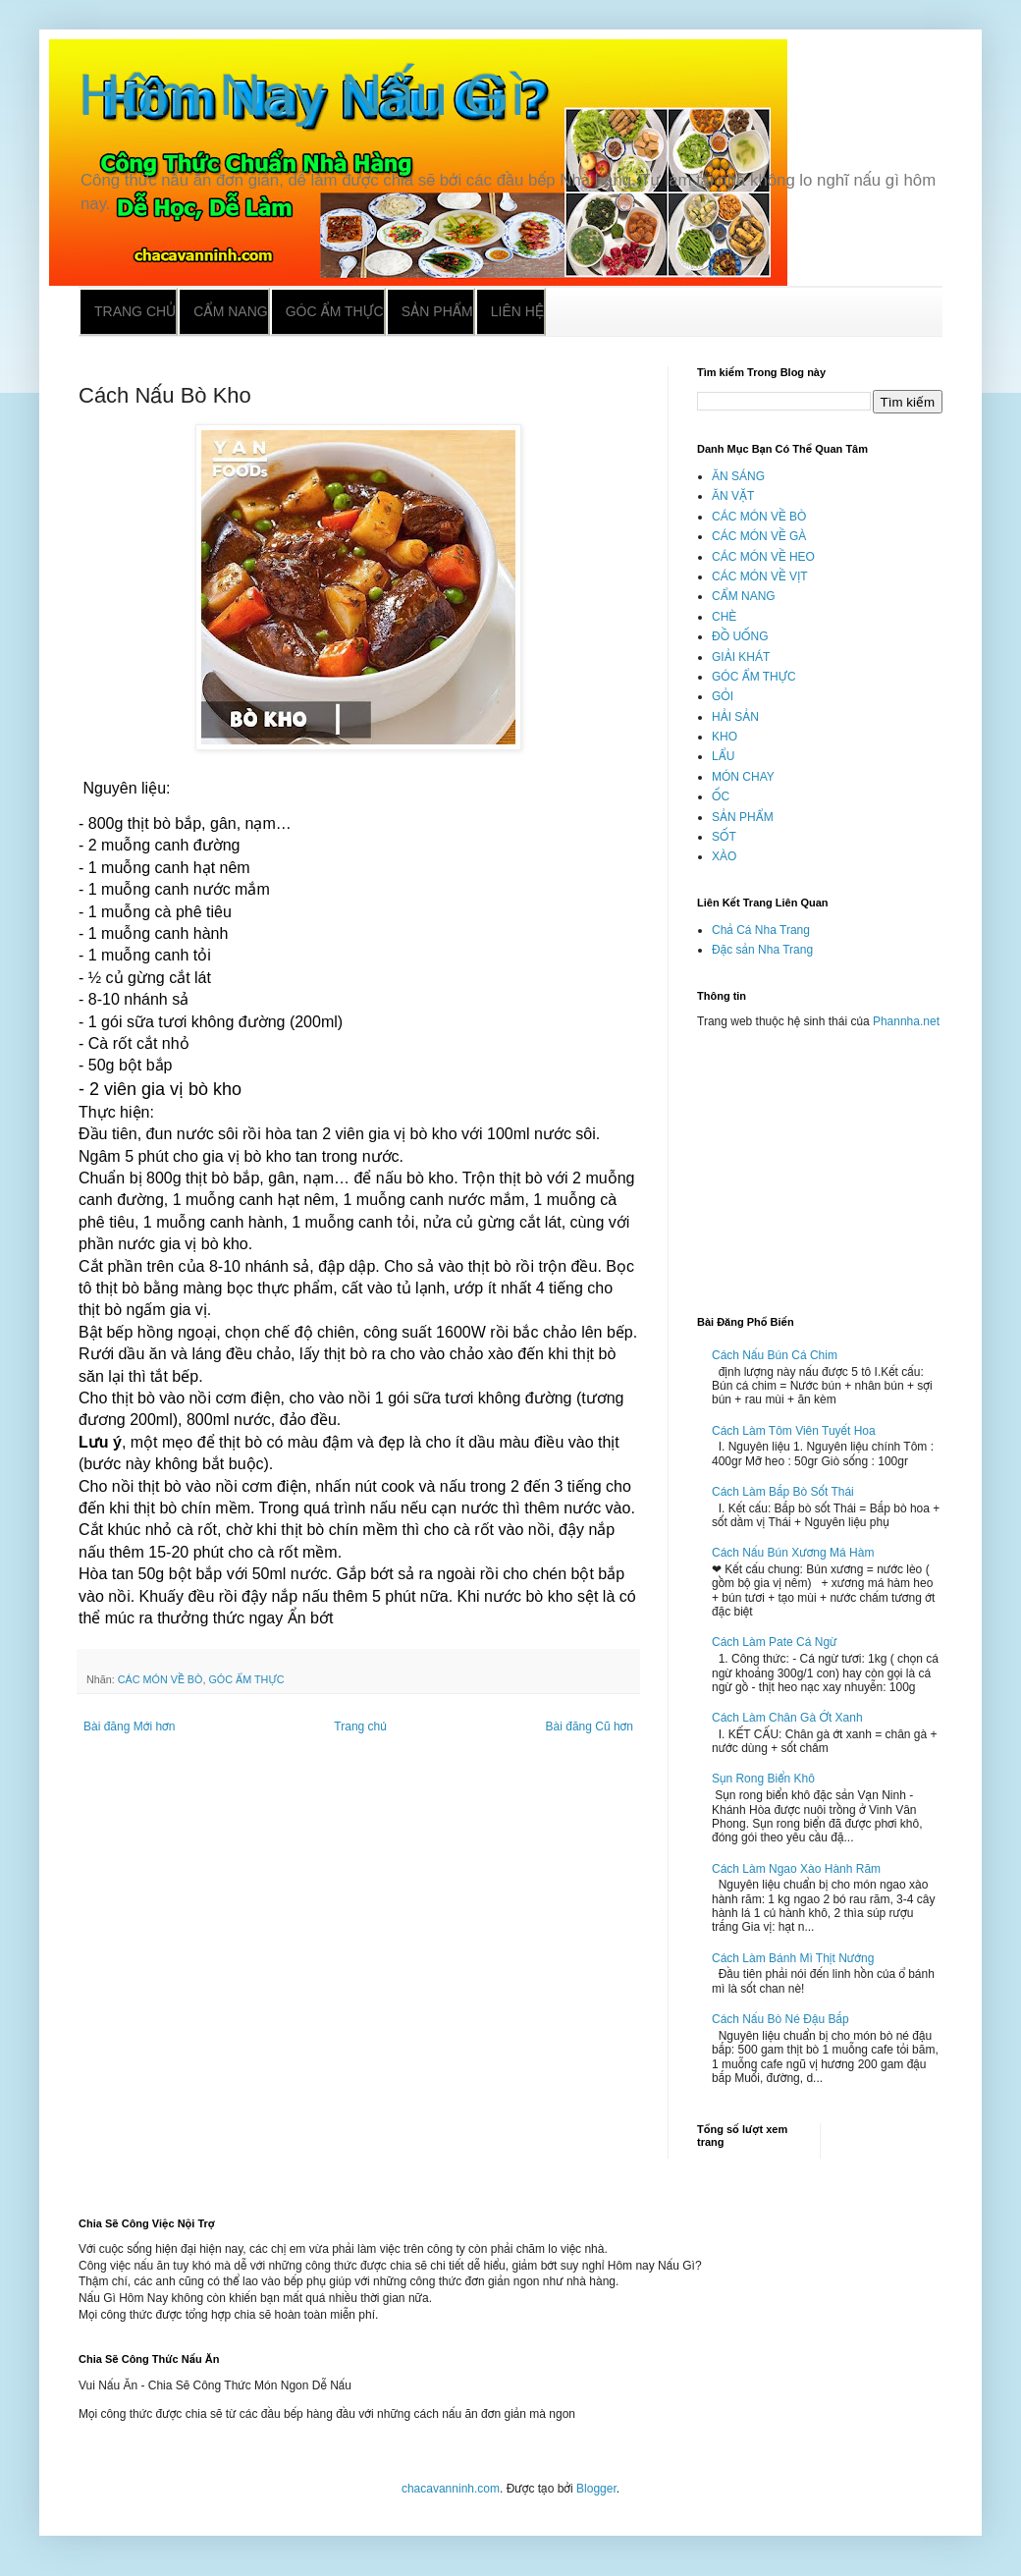 The image size is (1021, 2576). I want to click on ĂN VẶT, so click(733, 496).